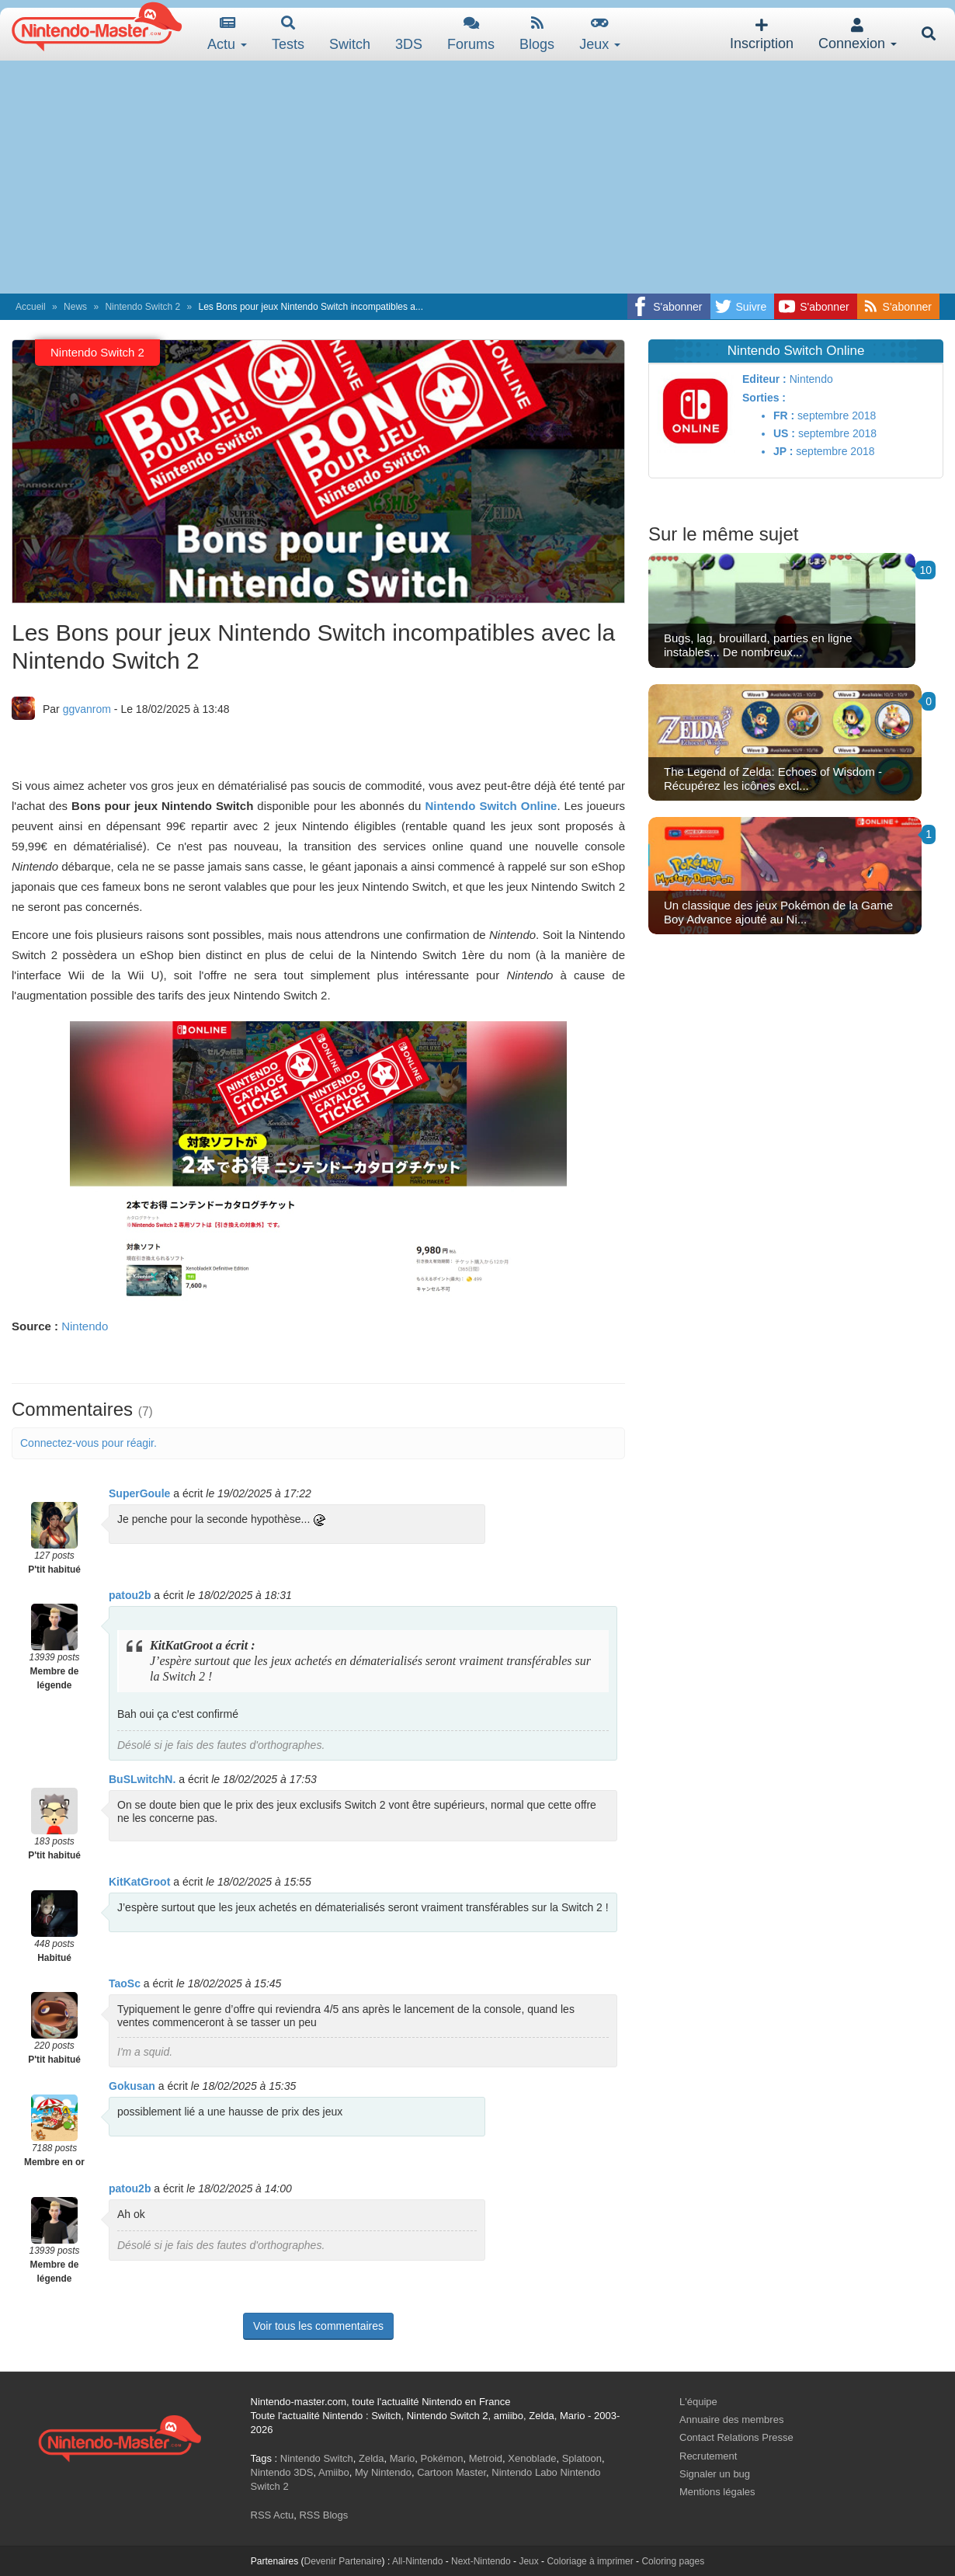  What do you see at coordinates (442, 2458) in the screenshot?
I see `Pokémon` at bounding box center [442, 2458].